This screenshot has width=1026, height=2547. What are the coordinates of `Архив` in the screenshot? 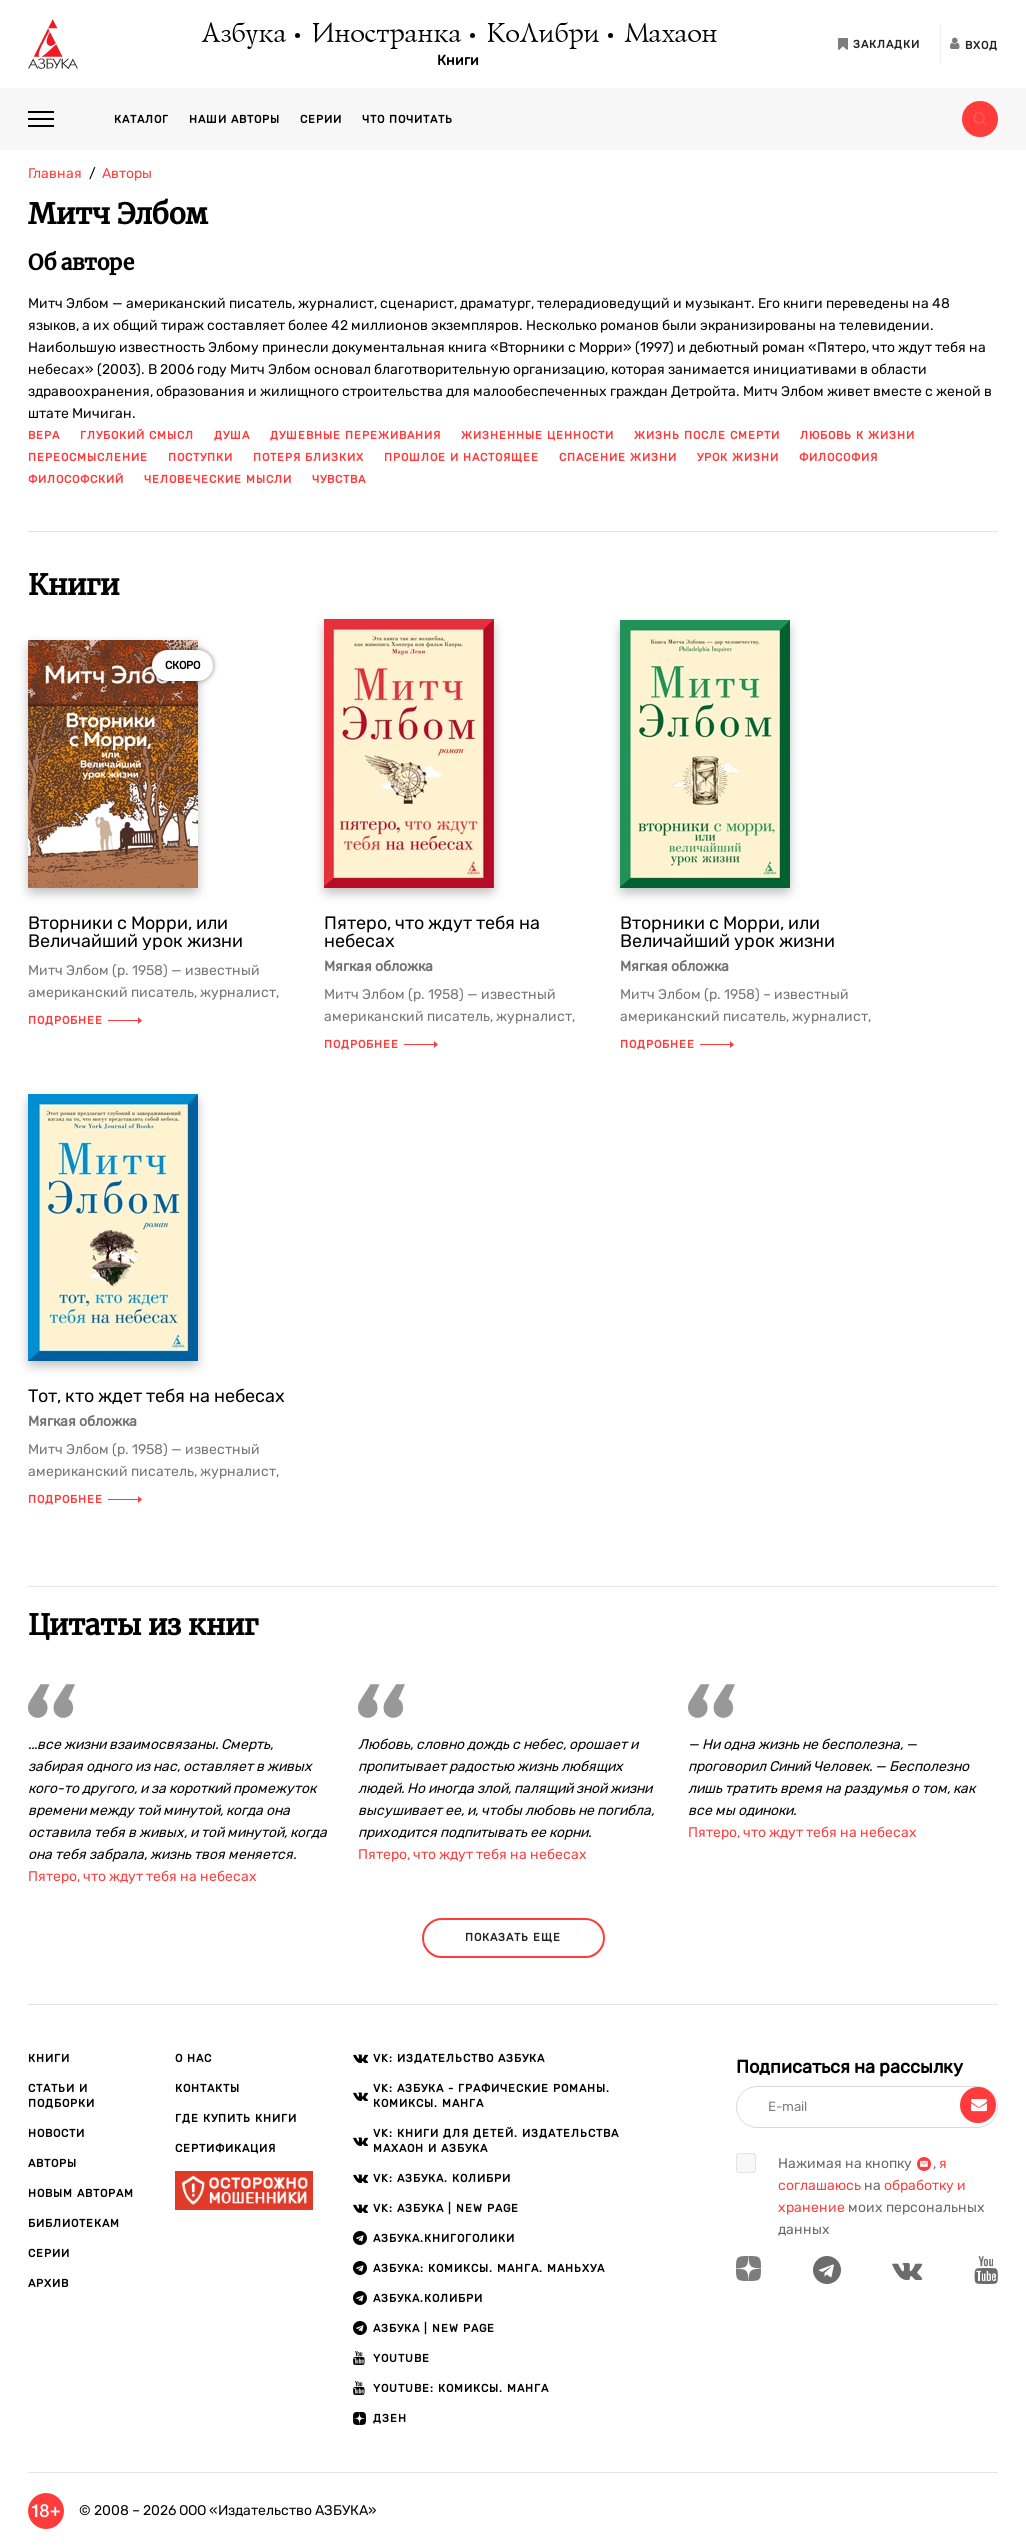 It's located at (48, 2283).